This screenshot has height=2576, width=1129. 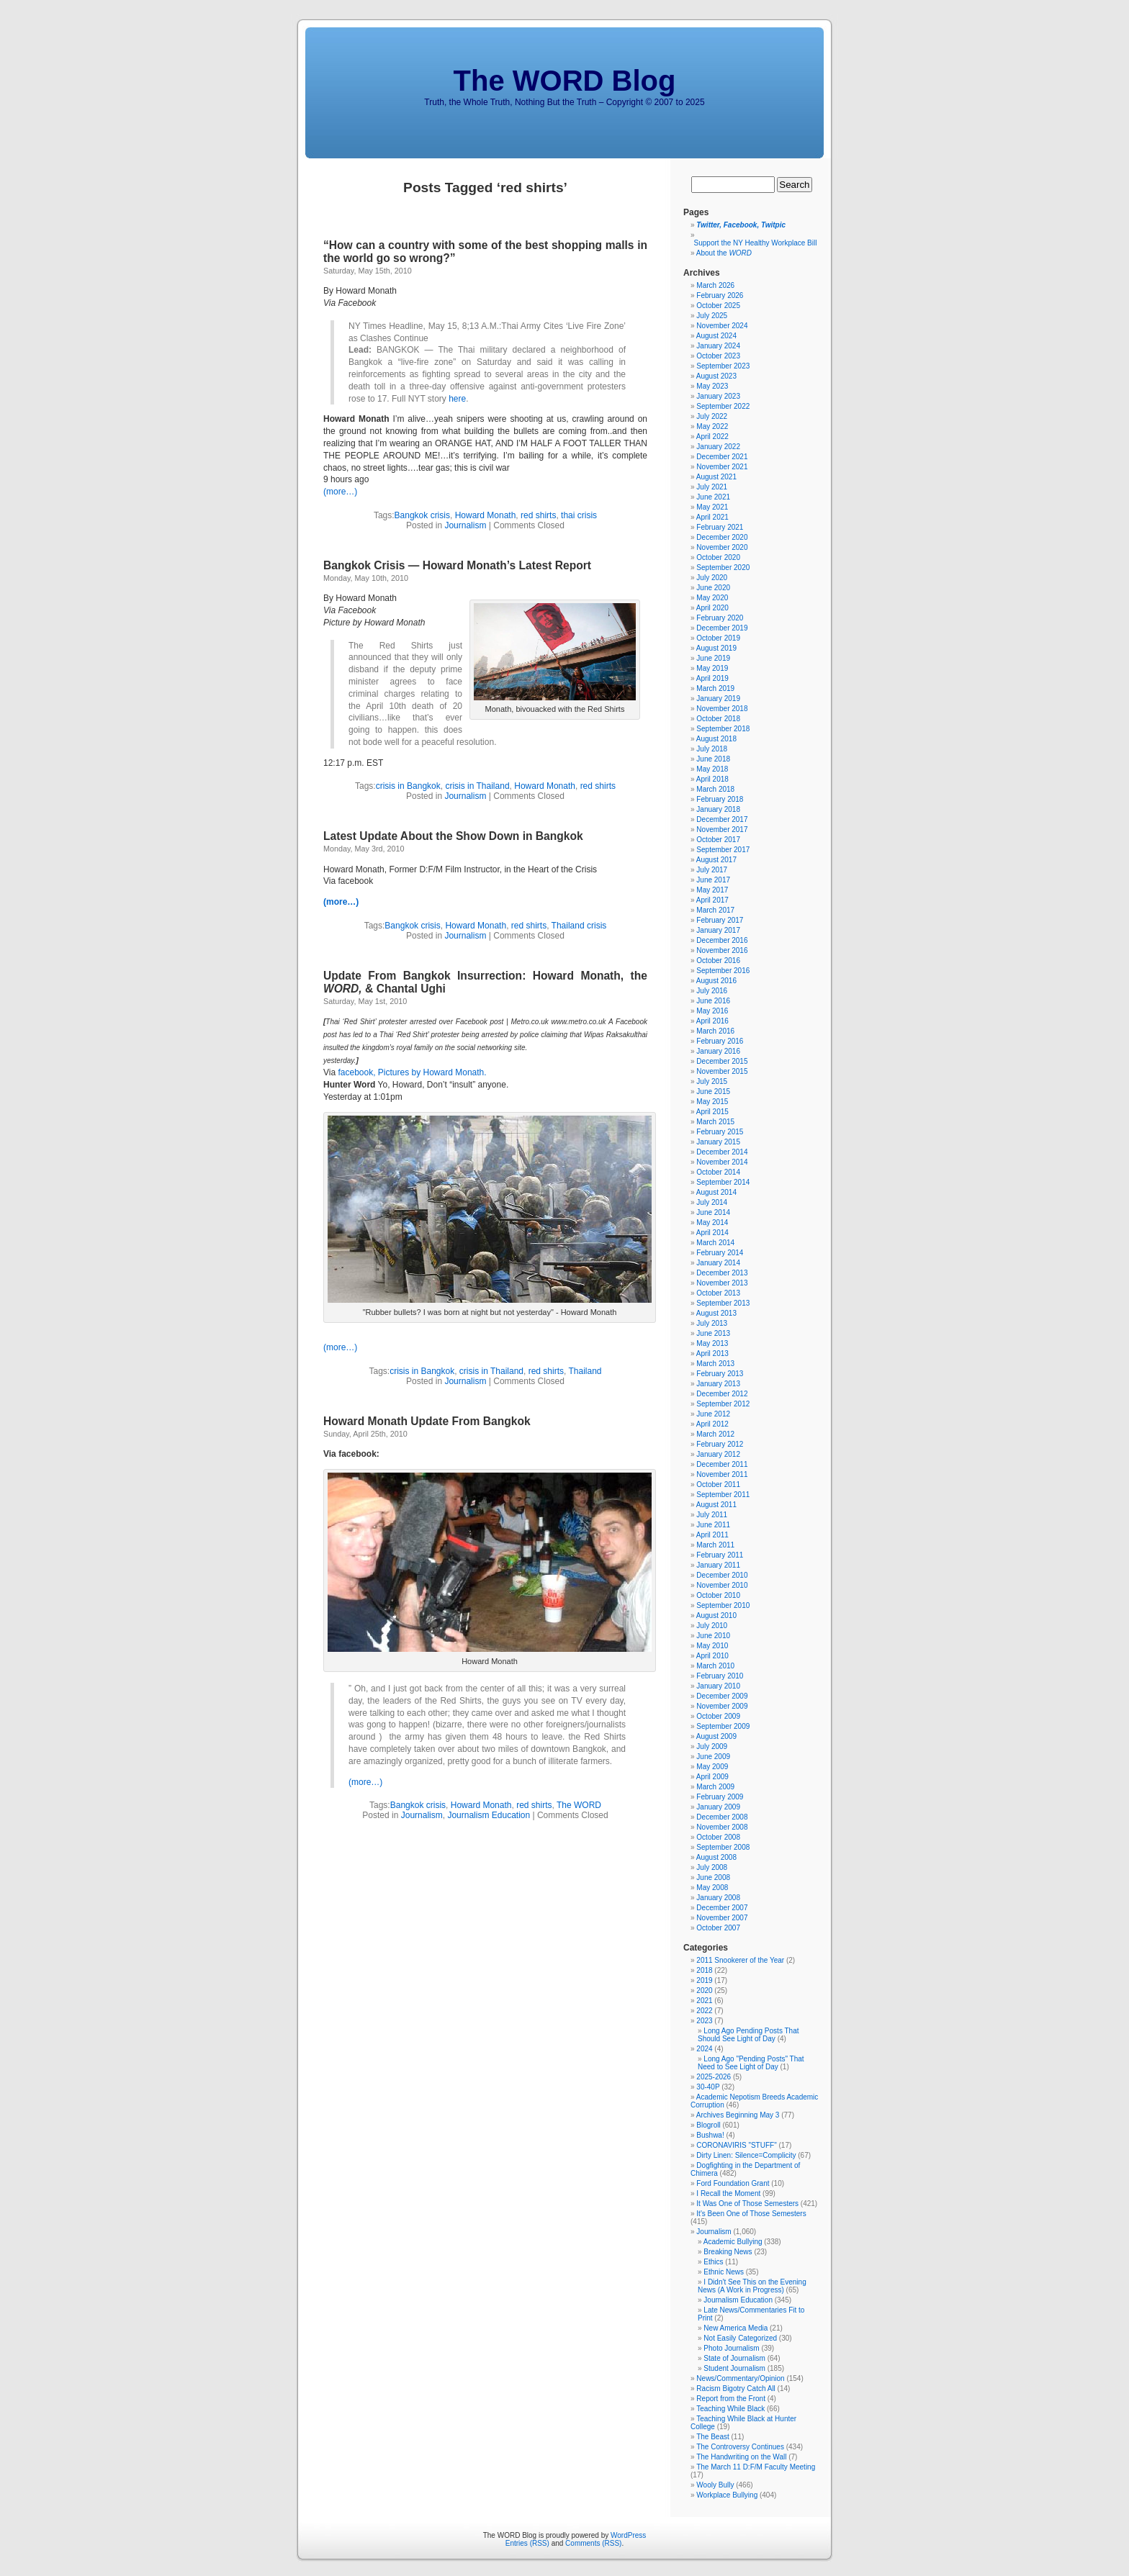 I want to click on January 2009, so click(x=718, y=1807).